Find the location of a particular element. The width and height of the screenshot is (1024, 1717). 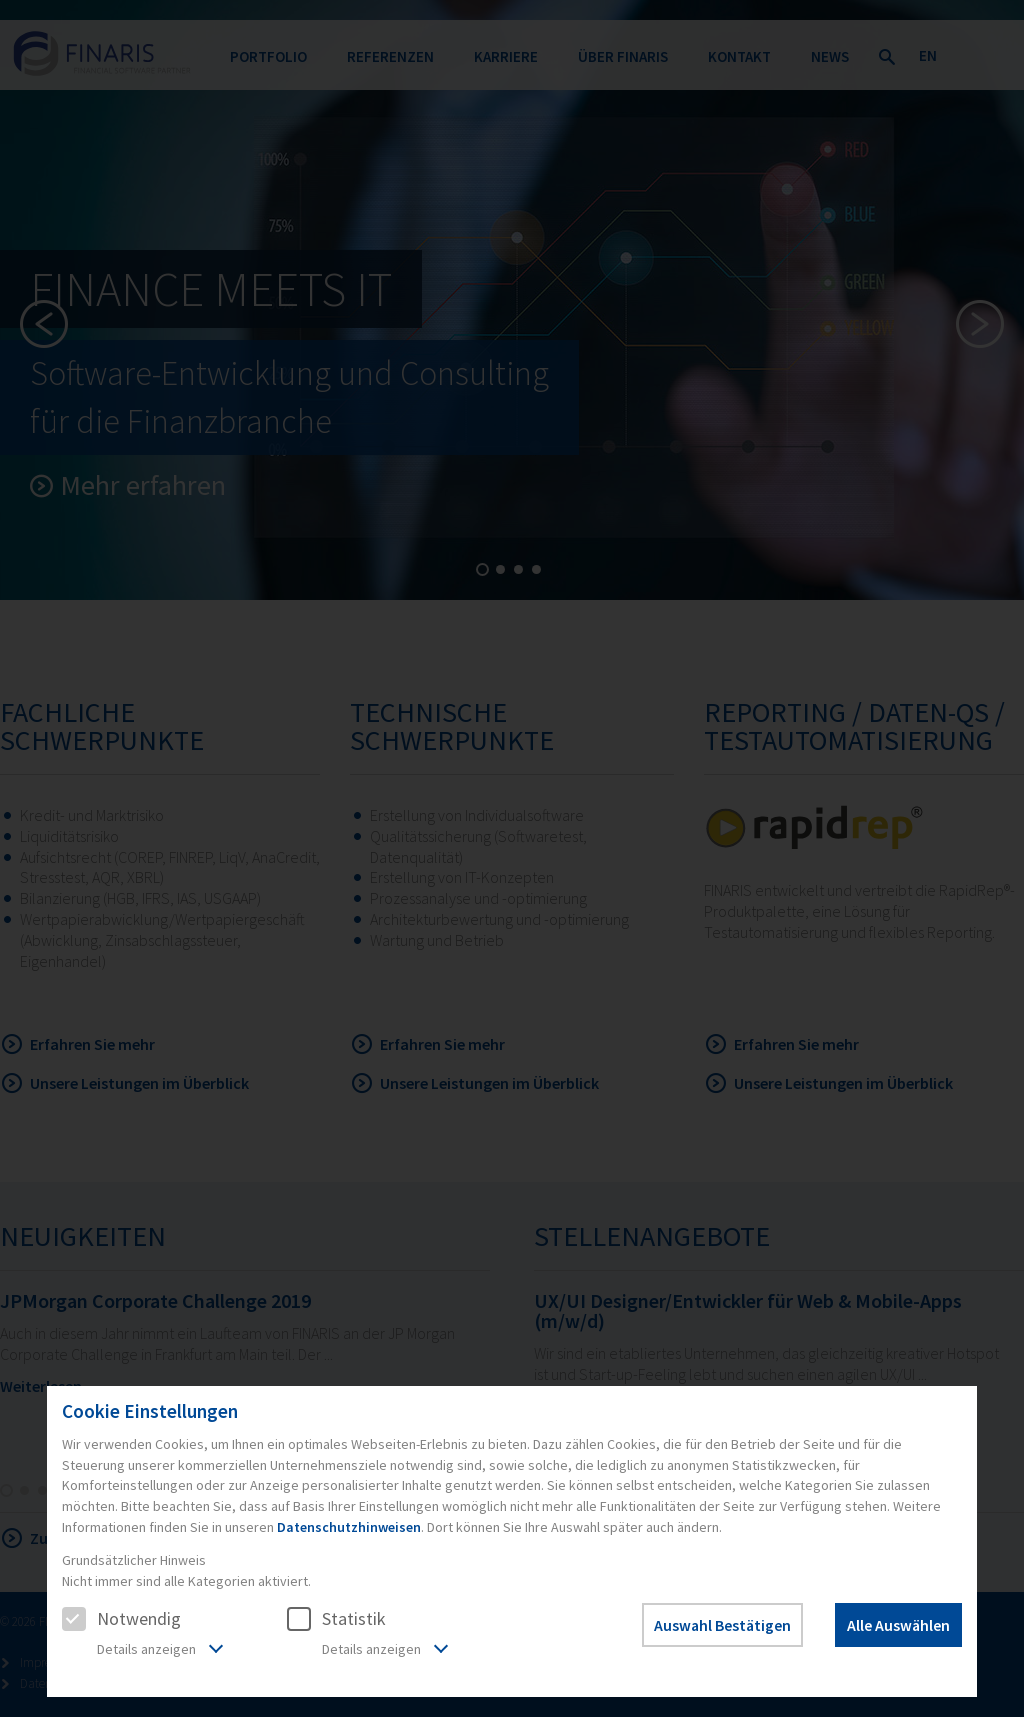

Alle Auswählen is located at coordinates (898, 1625).